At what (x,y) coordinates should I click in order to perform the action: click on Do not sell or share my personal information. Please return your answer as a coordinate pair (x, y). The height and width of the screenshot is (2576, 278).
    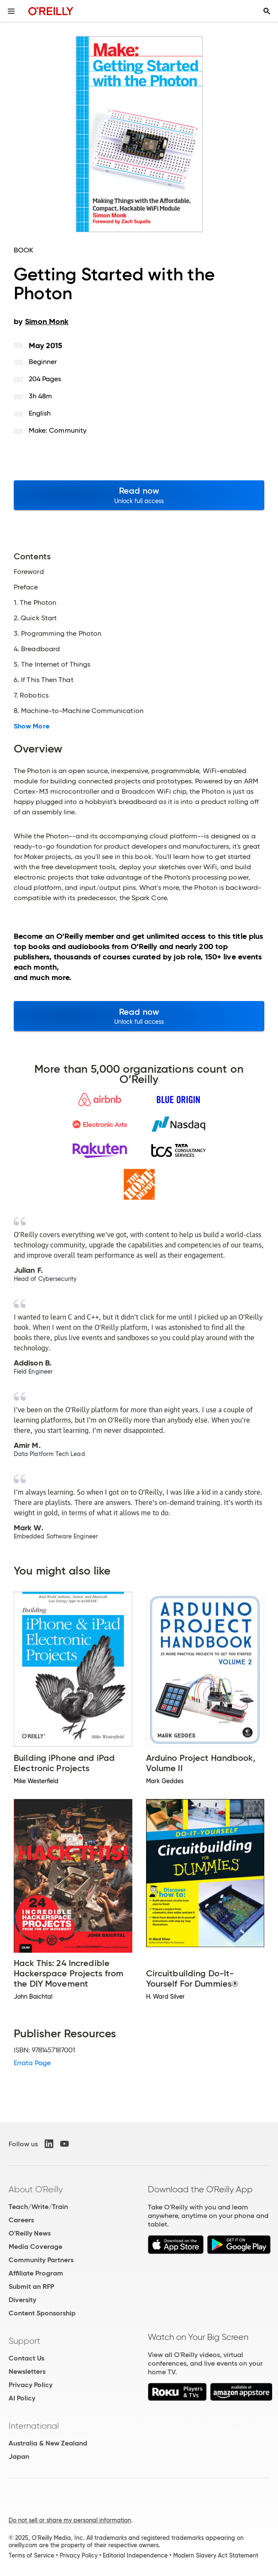
    Looking at the image, I should click on (70, 2520).